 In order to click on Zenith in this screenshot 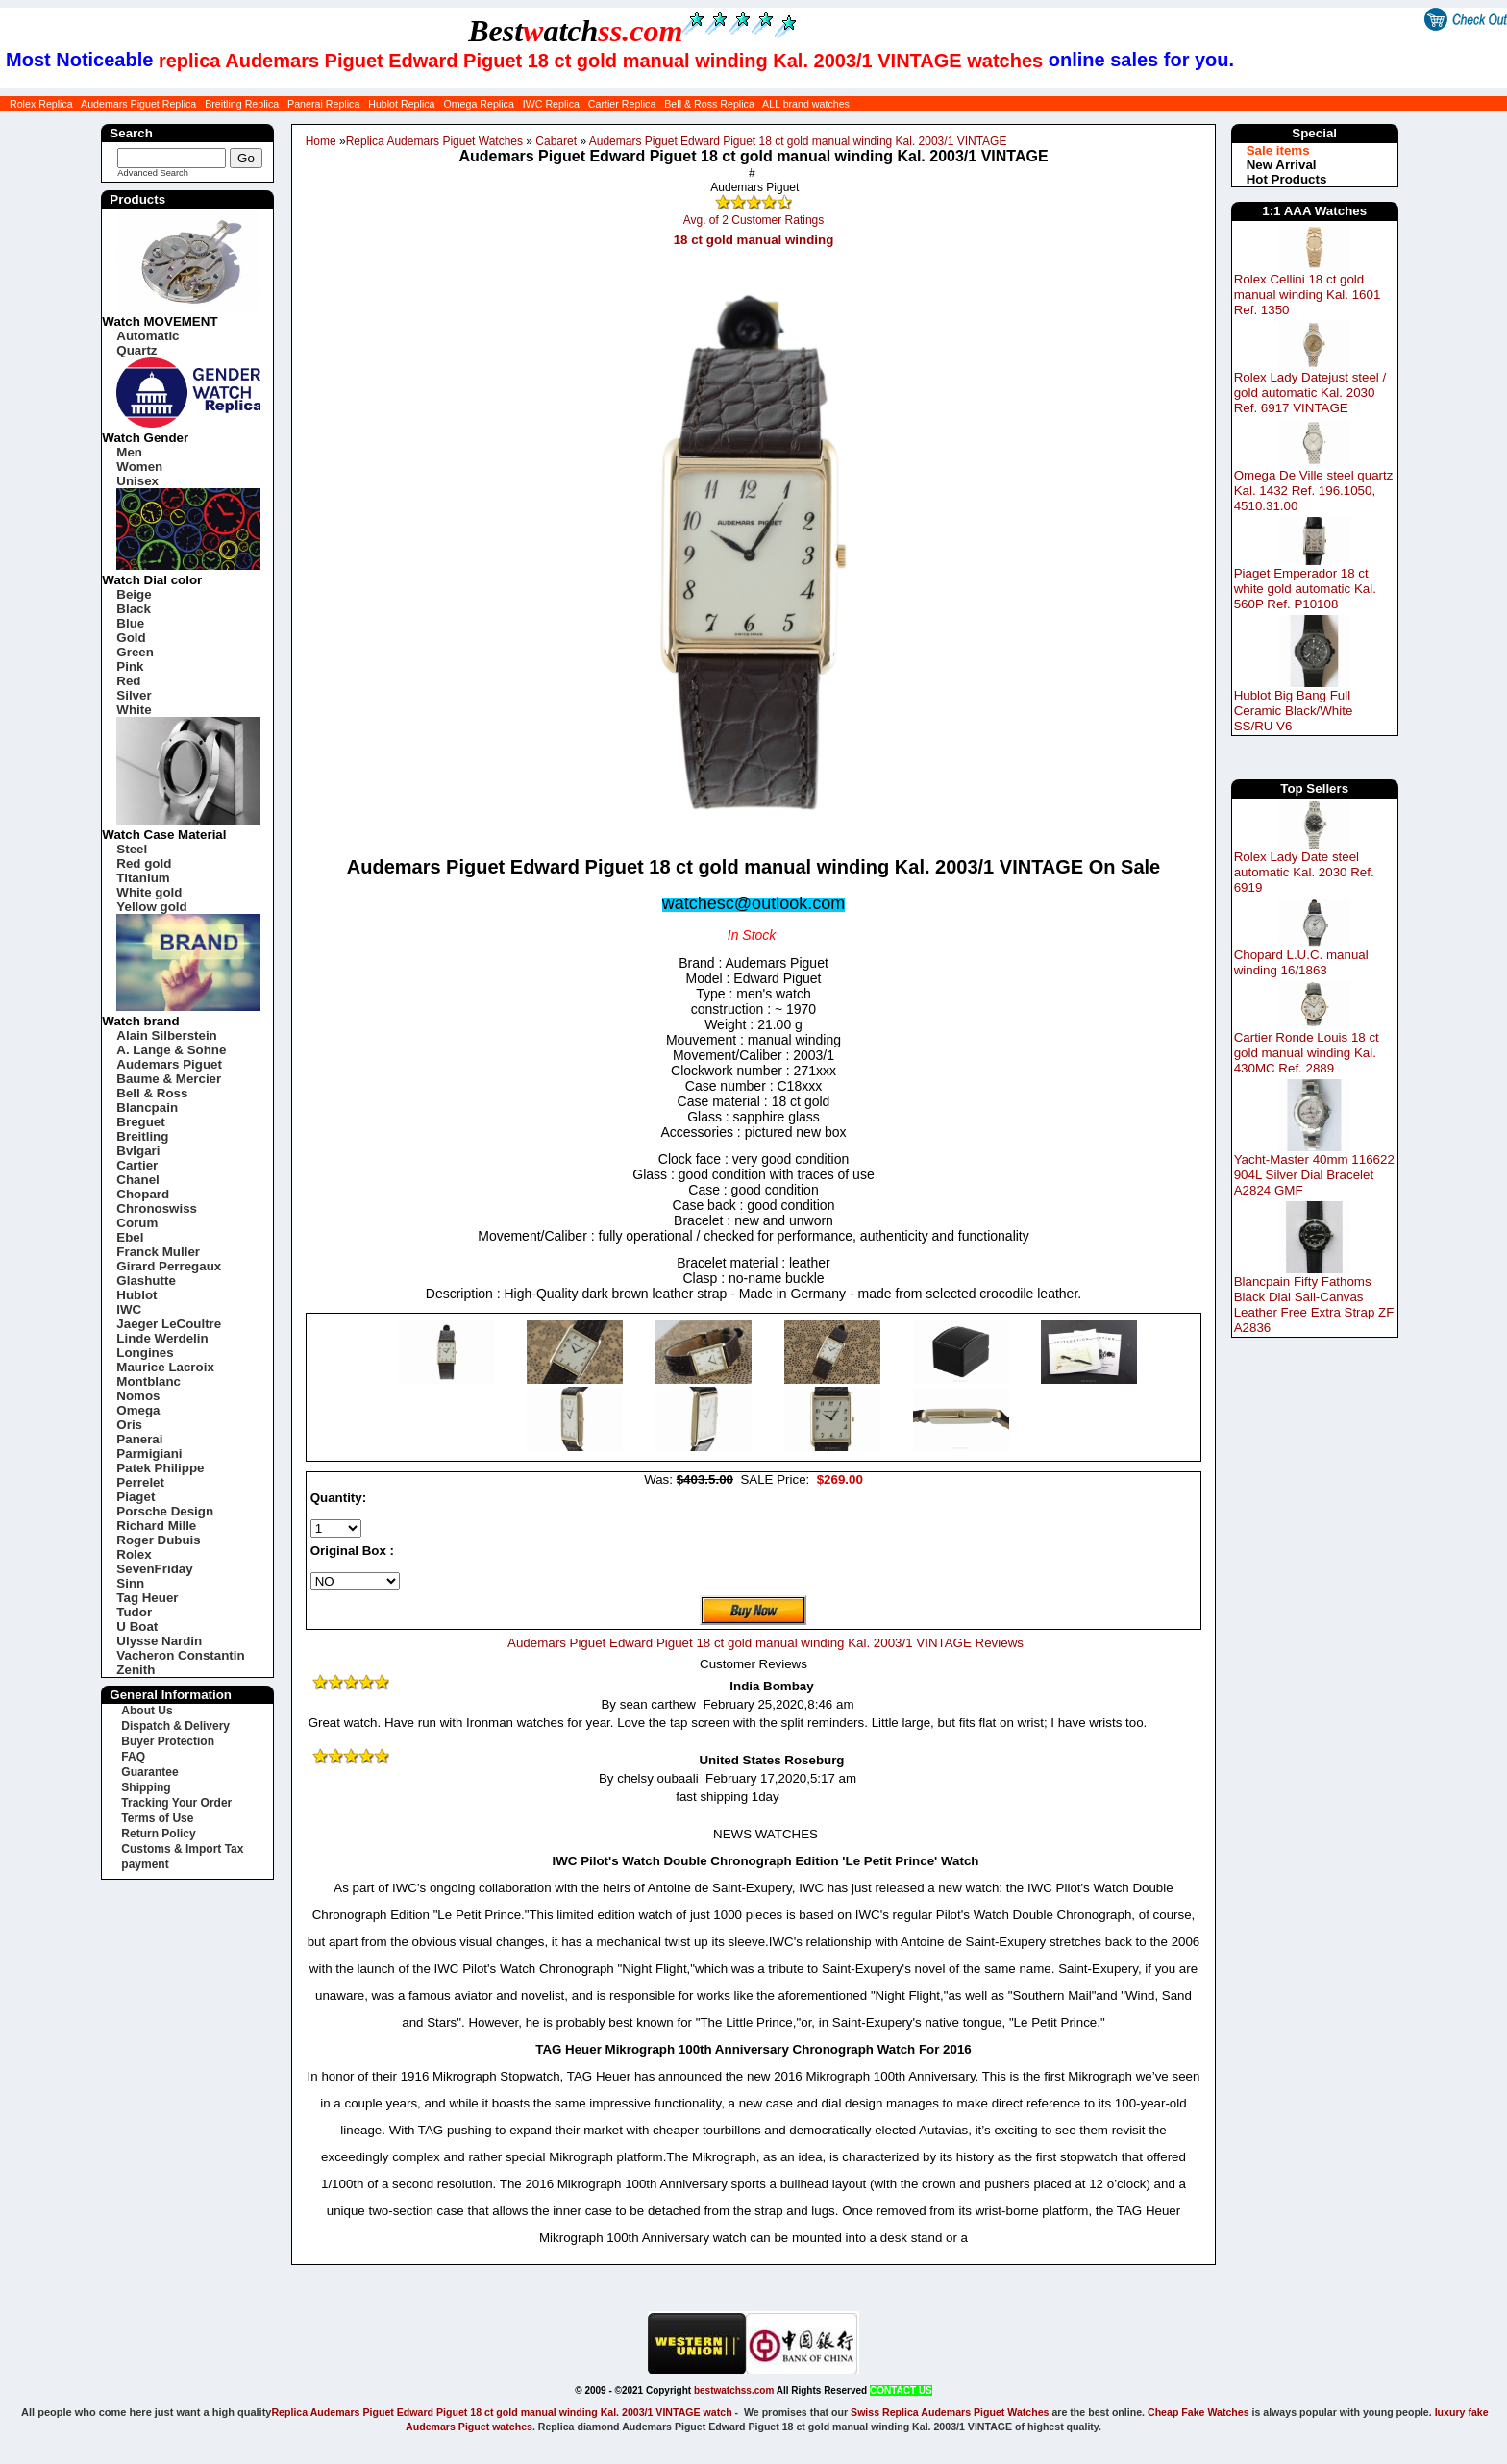, I will do `click(135, 1670)`.